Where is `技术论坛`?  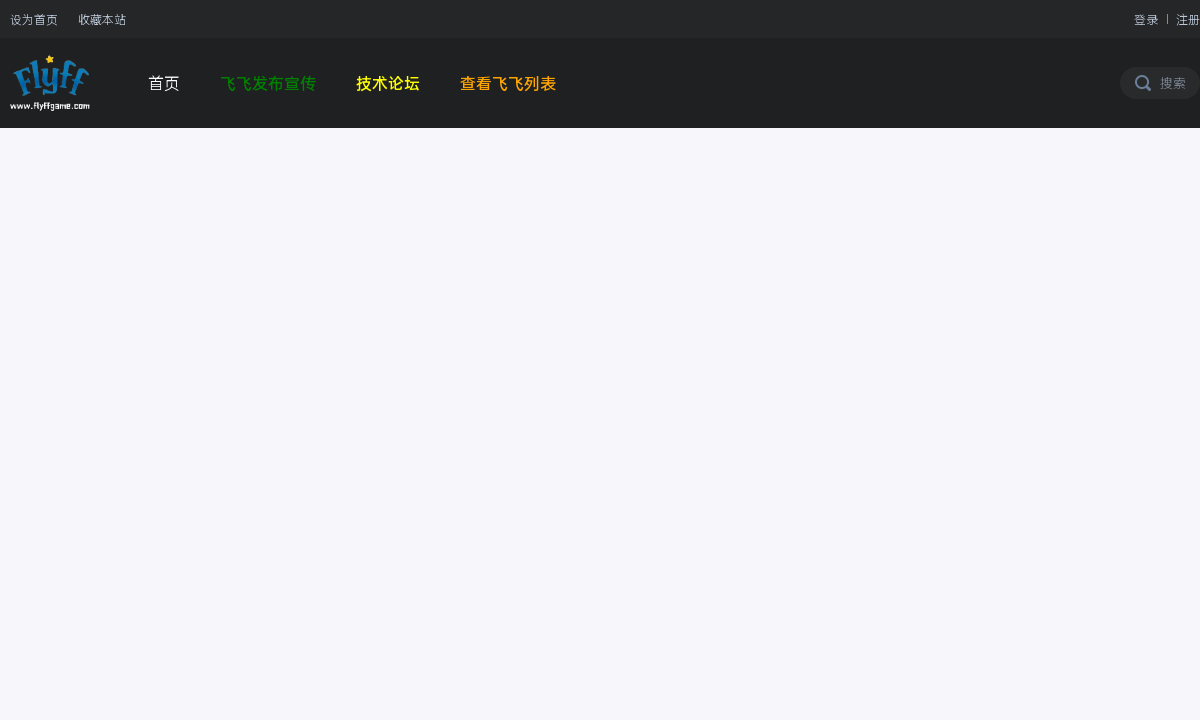
技术论坛 is located at coordinates (388, 82).